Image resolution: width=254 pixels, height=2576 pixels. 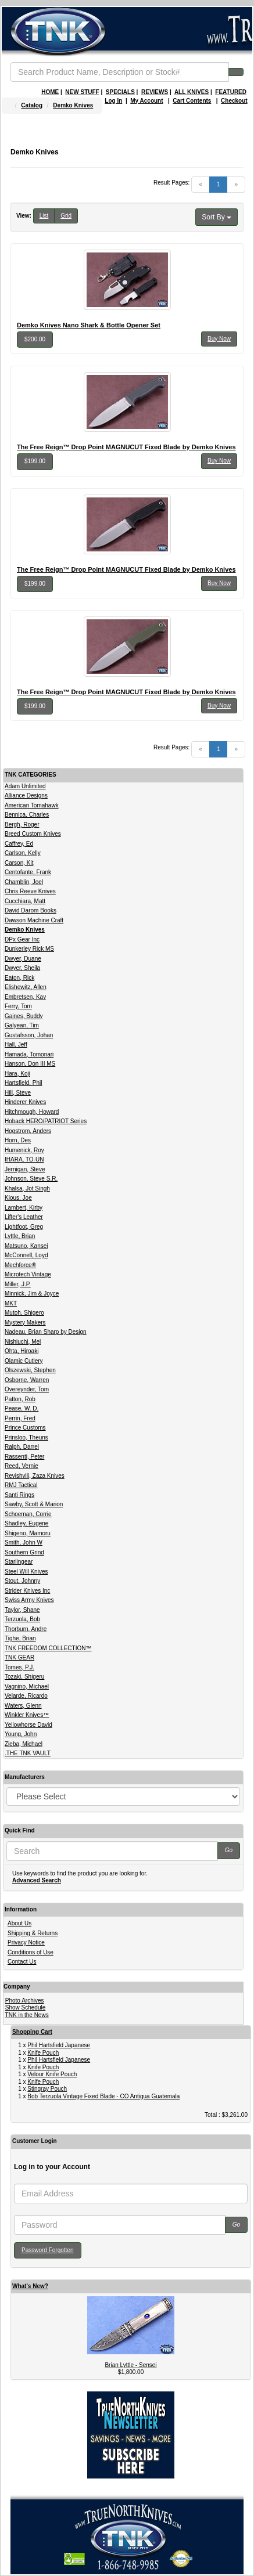 I want to click on TNK GEAR, so click(x=19, y=1657).